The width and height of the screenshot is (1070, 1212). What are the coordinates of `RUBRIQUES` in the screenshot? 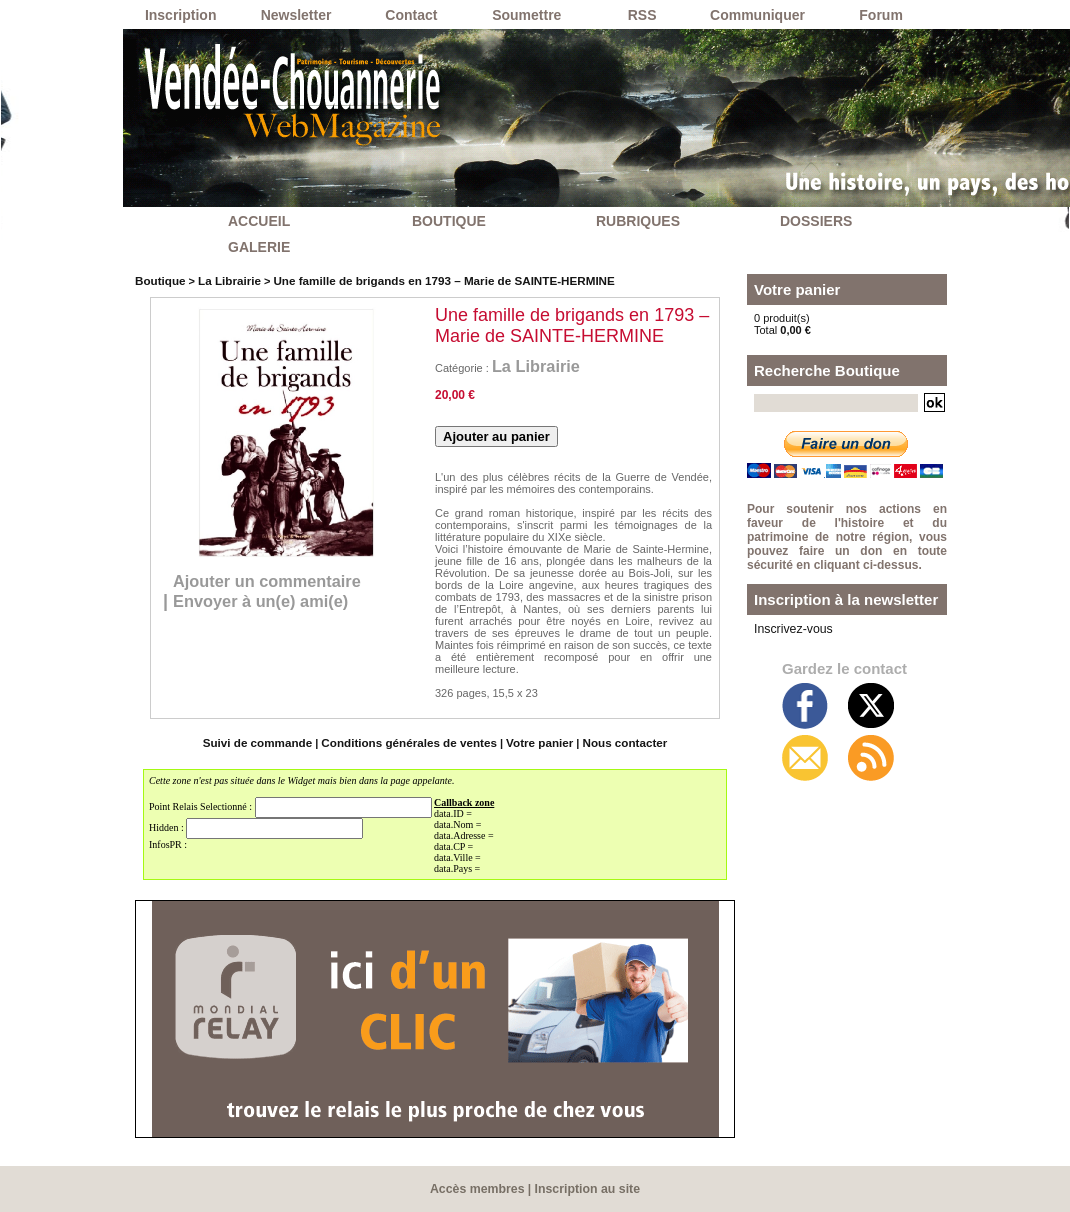 It's located at (638, 221).